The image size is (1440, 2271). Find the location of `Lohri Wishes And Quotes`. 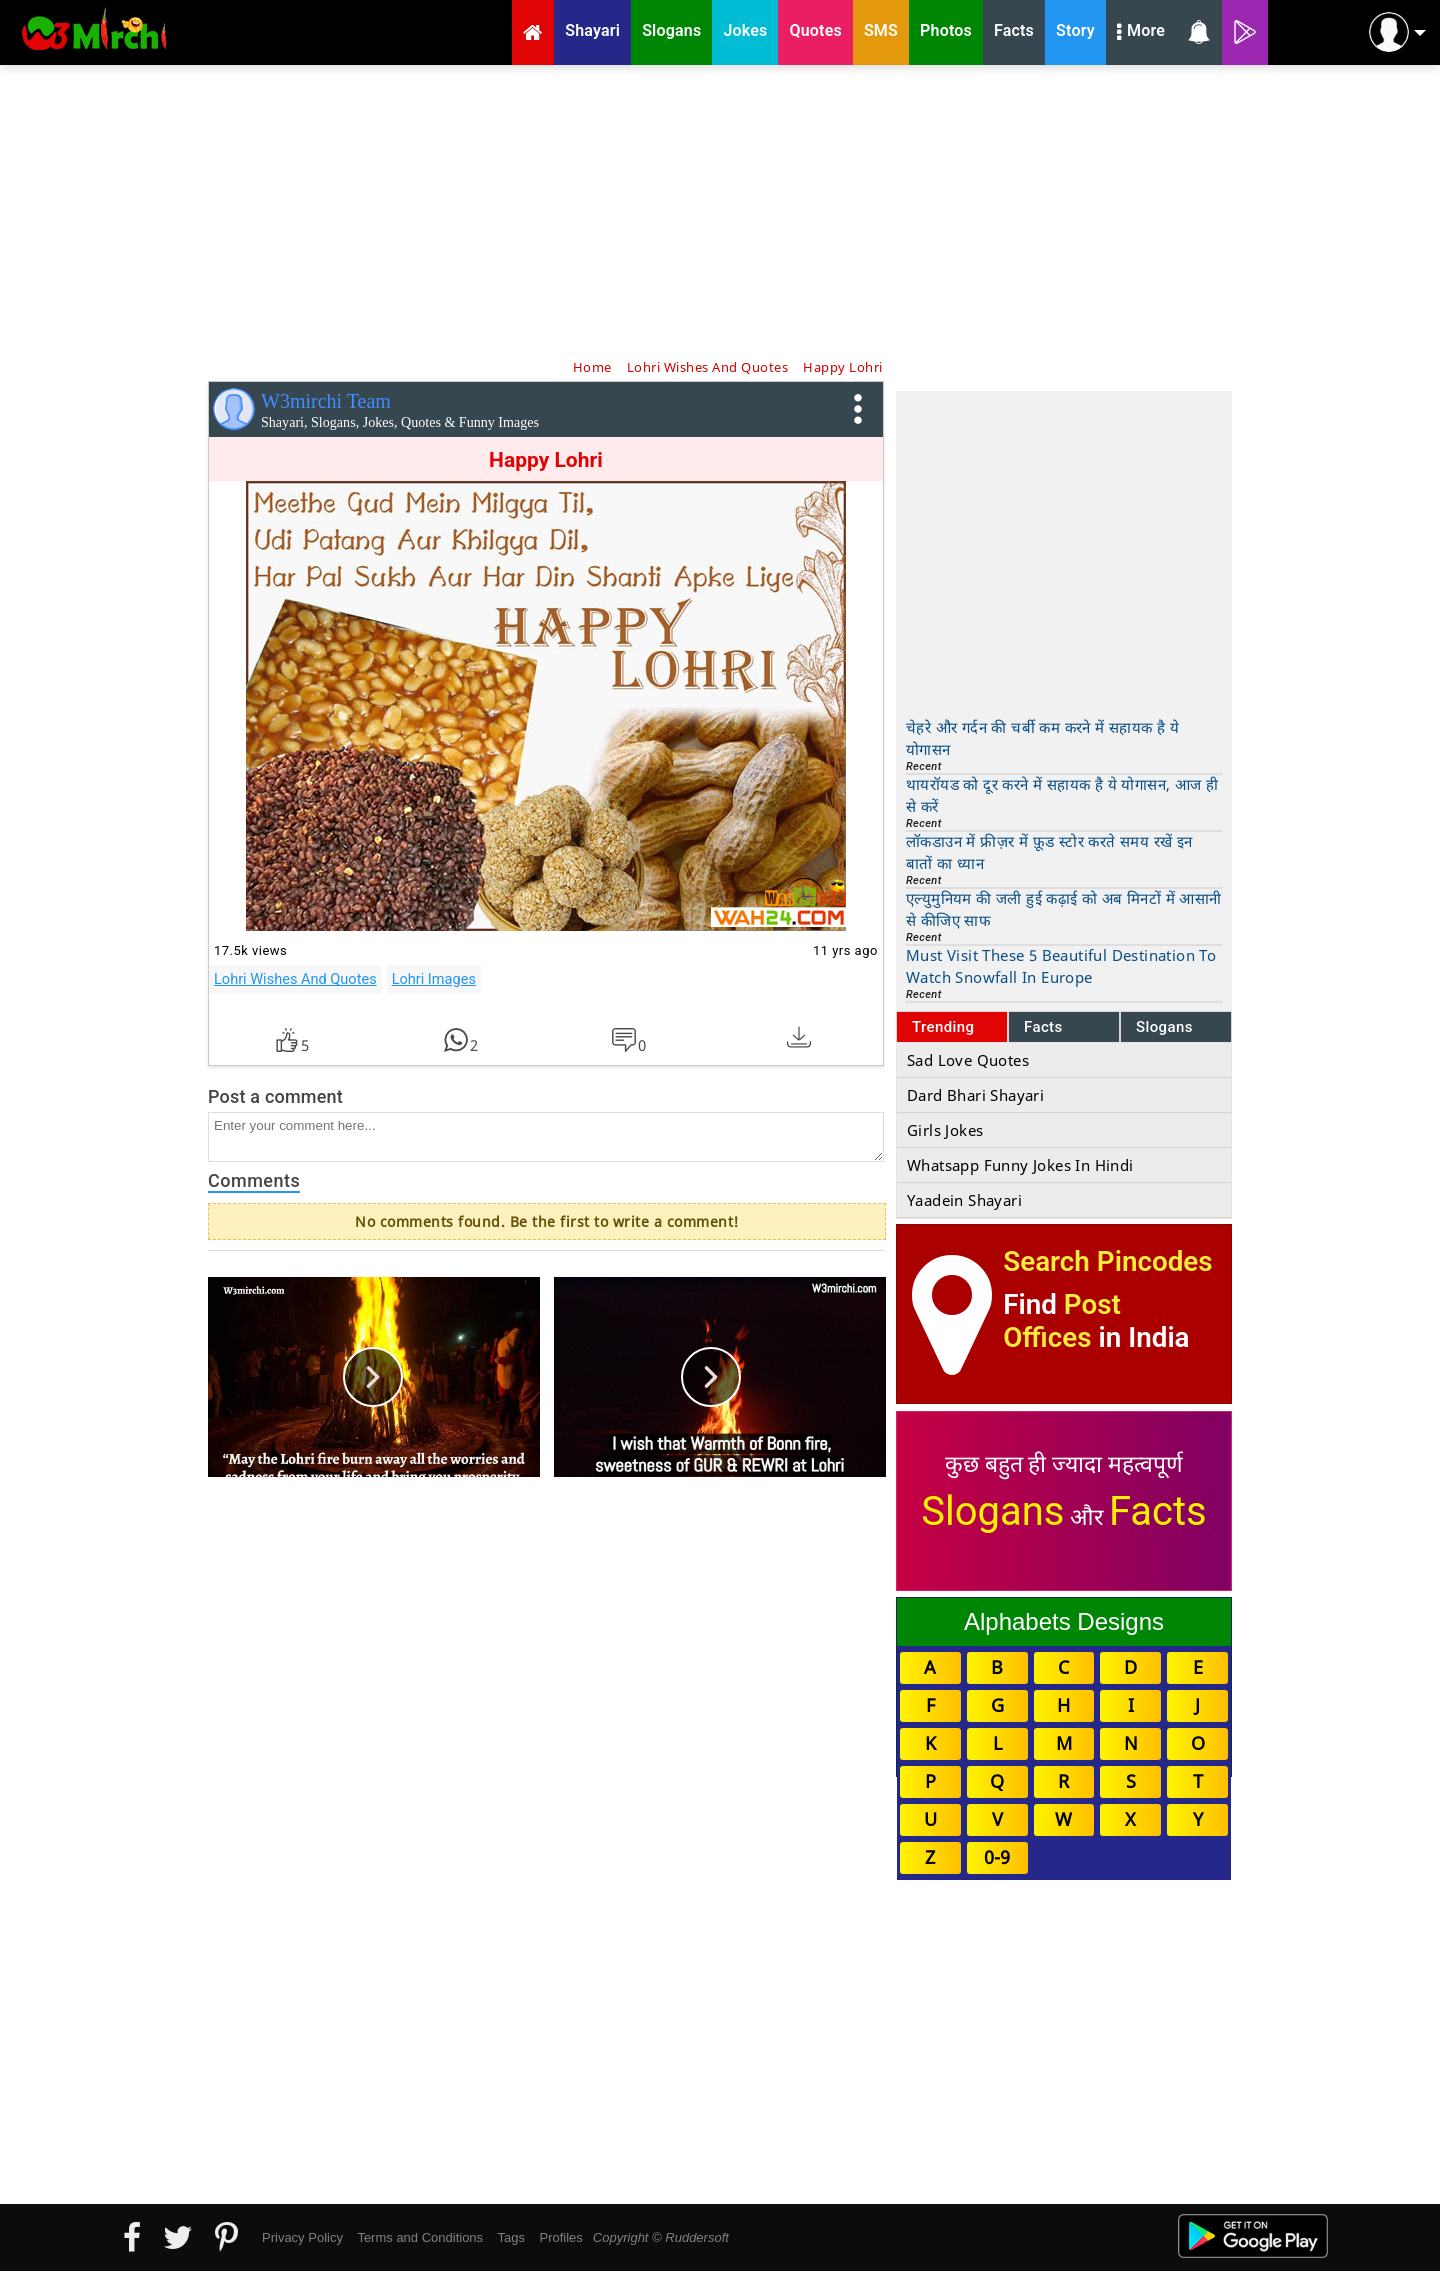

Lohri Wishes And Quotes is located at coordinates (295, 979).